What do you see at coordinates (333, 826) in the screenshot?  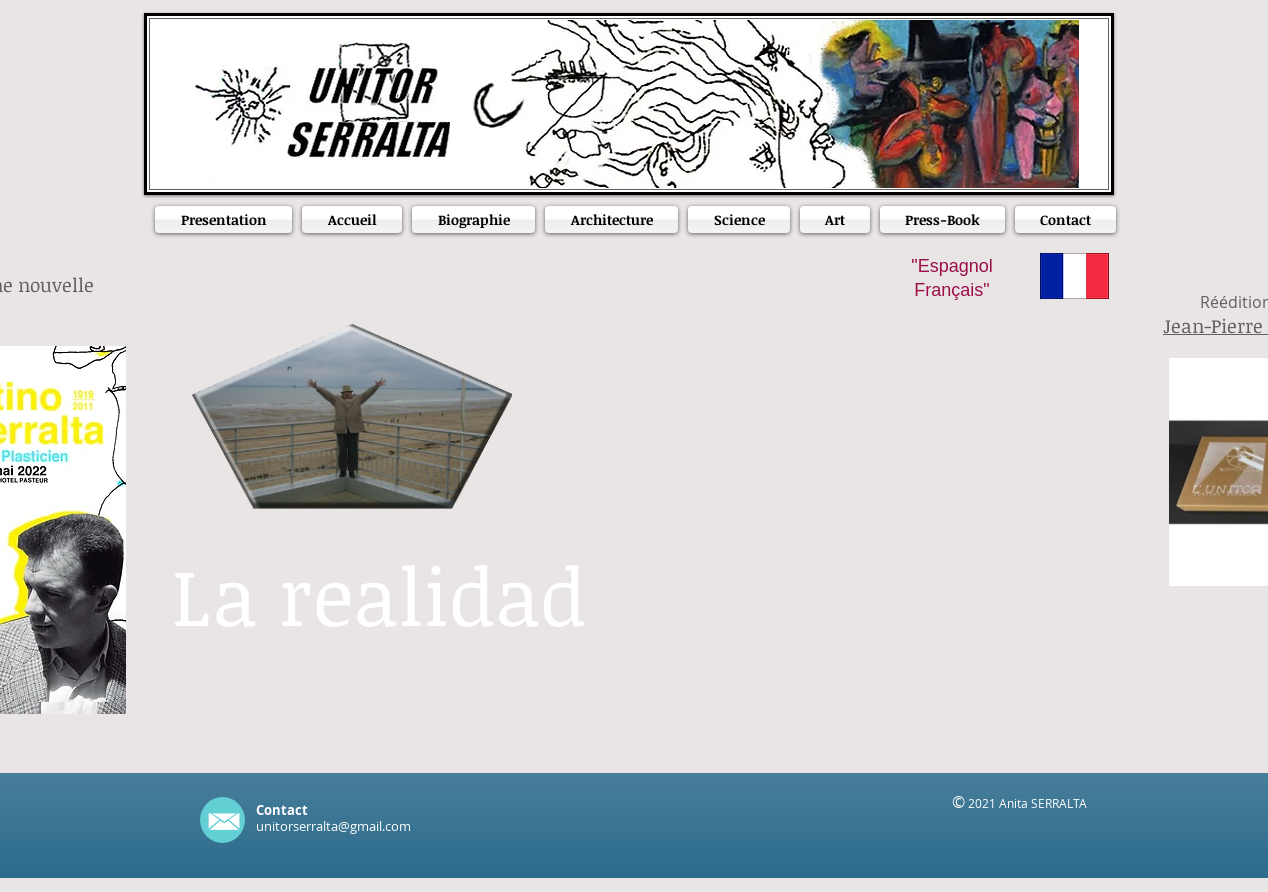 I see `unitorserralta@gmail.com` at bounding box center [333, 826].